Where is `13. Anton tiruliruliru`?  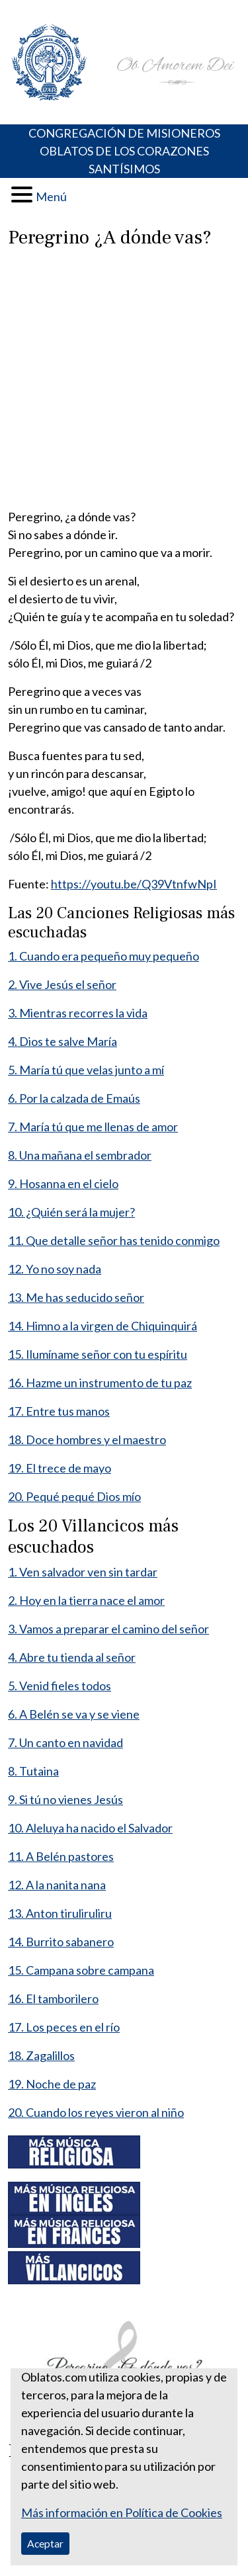 13. Anton tiruliruliru is located at coordinates (60, 1913).